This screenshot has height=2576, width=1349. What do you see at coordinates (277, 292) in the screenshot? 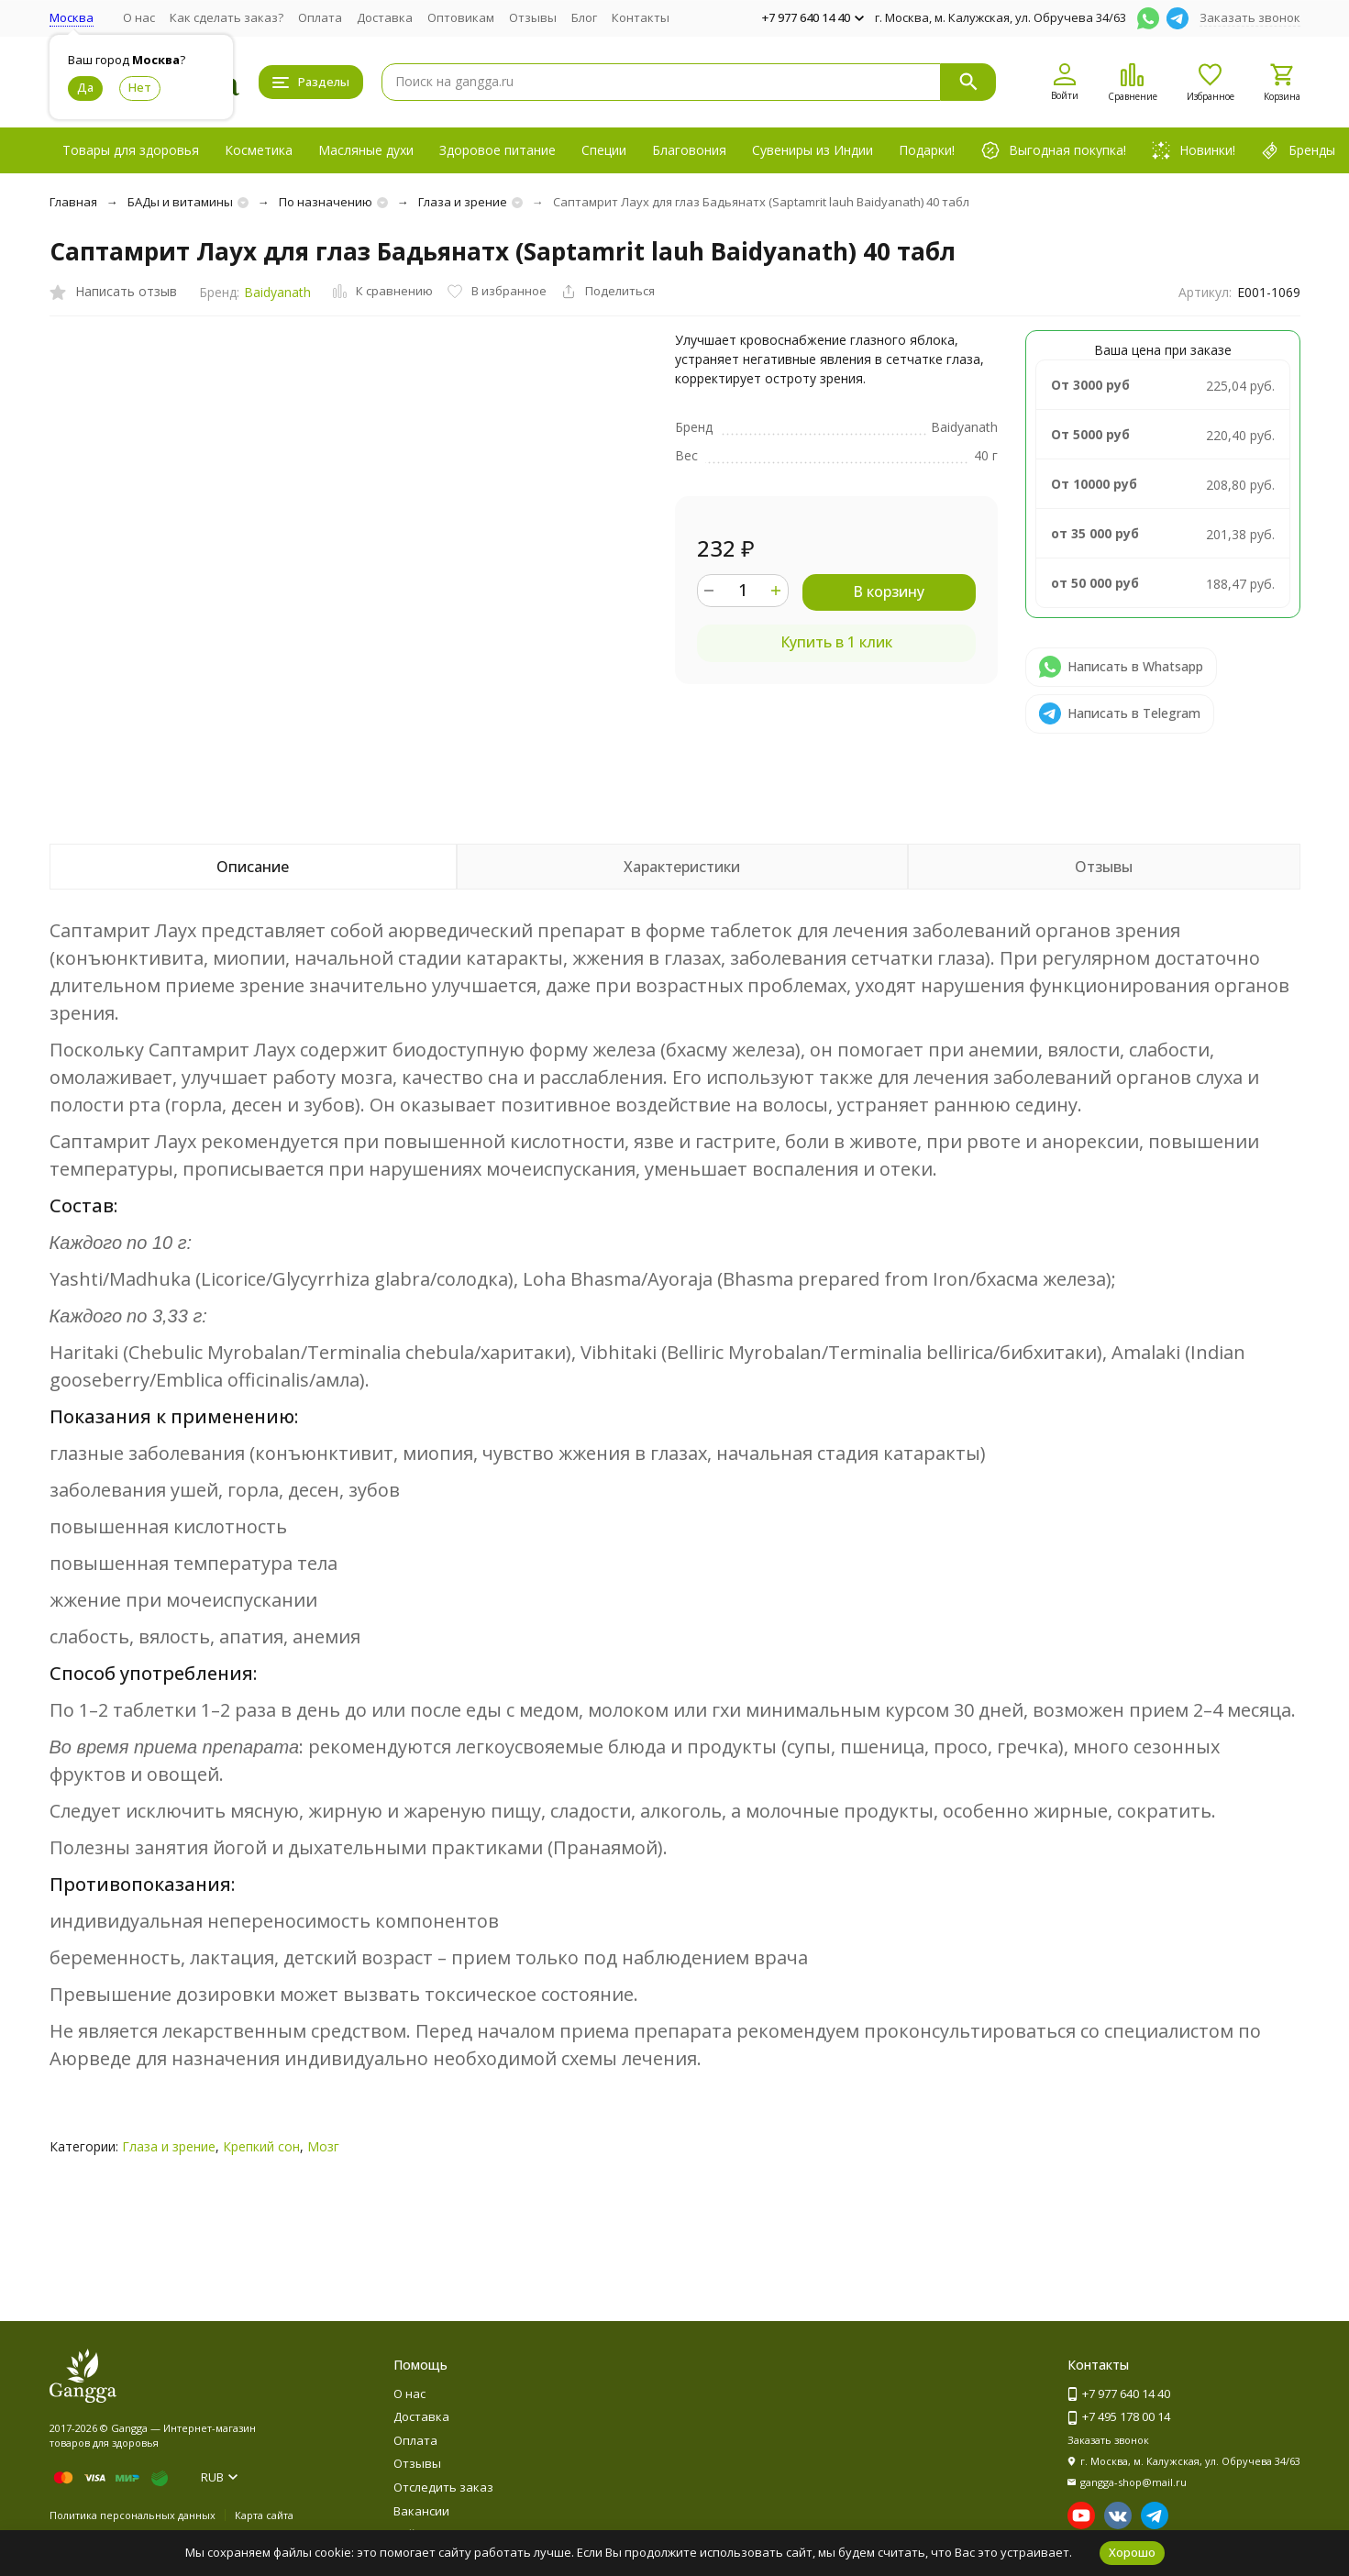
I see `Baidyanath` at bounding box center [277, 292].